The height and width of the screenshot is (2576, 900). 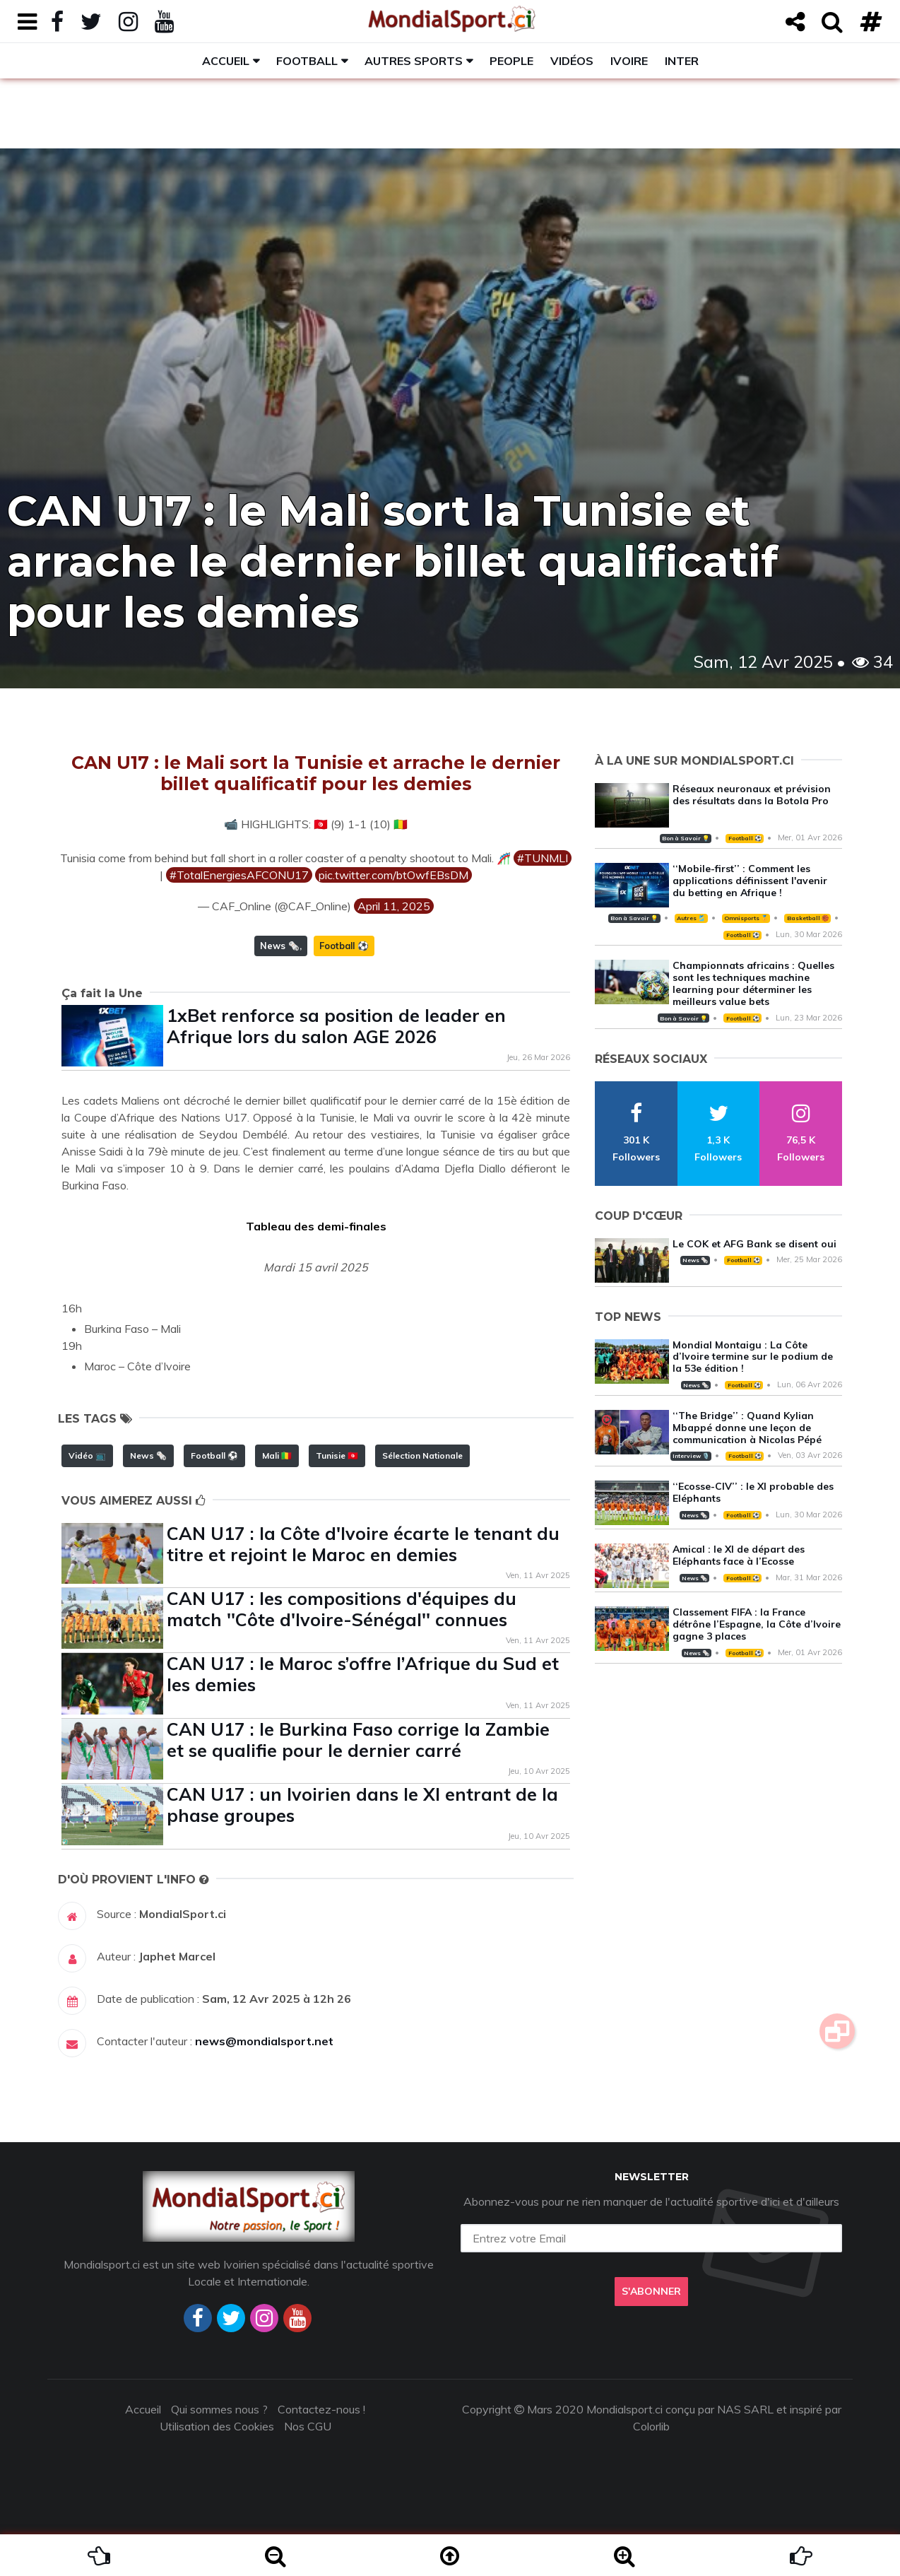 What do you see at coordinates (571, 61) in the screenshot?
I see `Vidéos` at bounding box center [571, 61].